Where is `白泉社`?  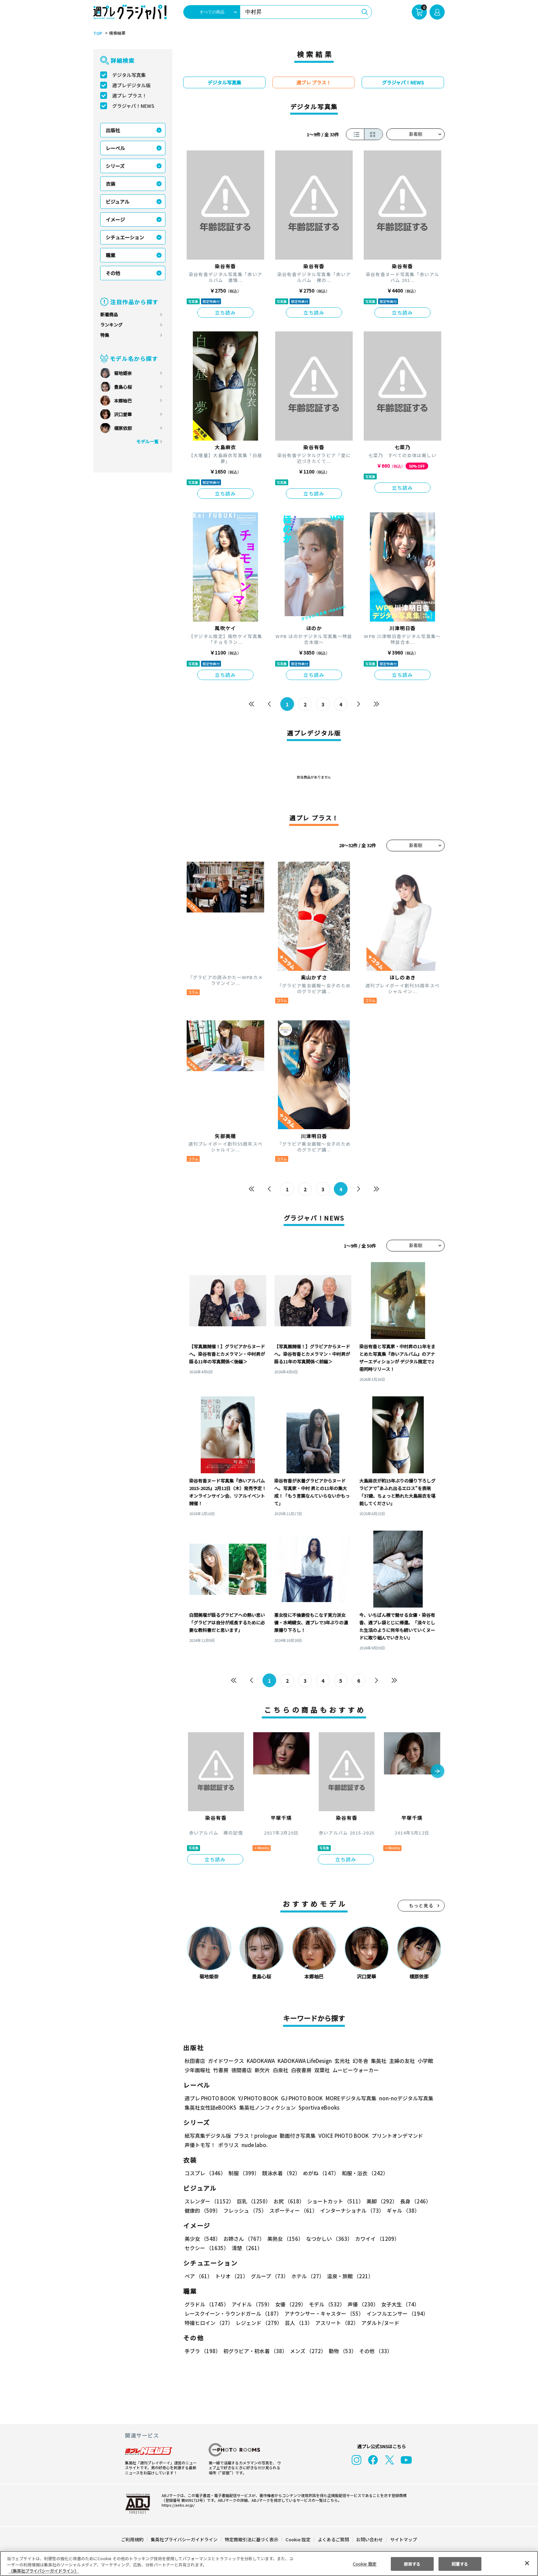
白泉社 is located at coordinates (280, 2070).